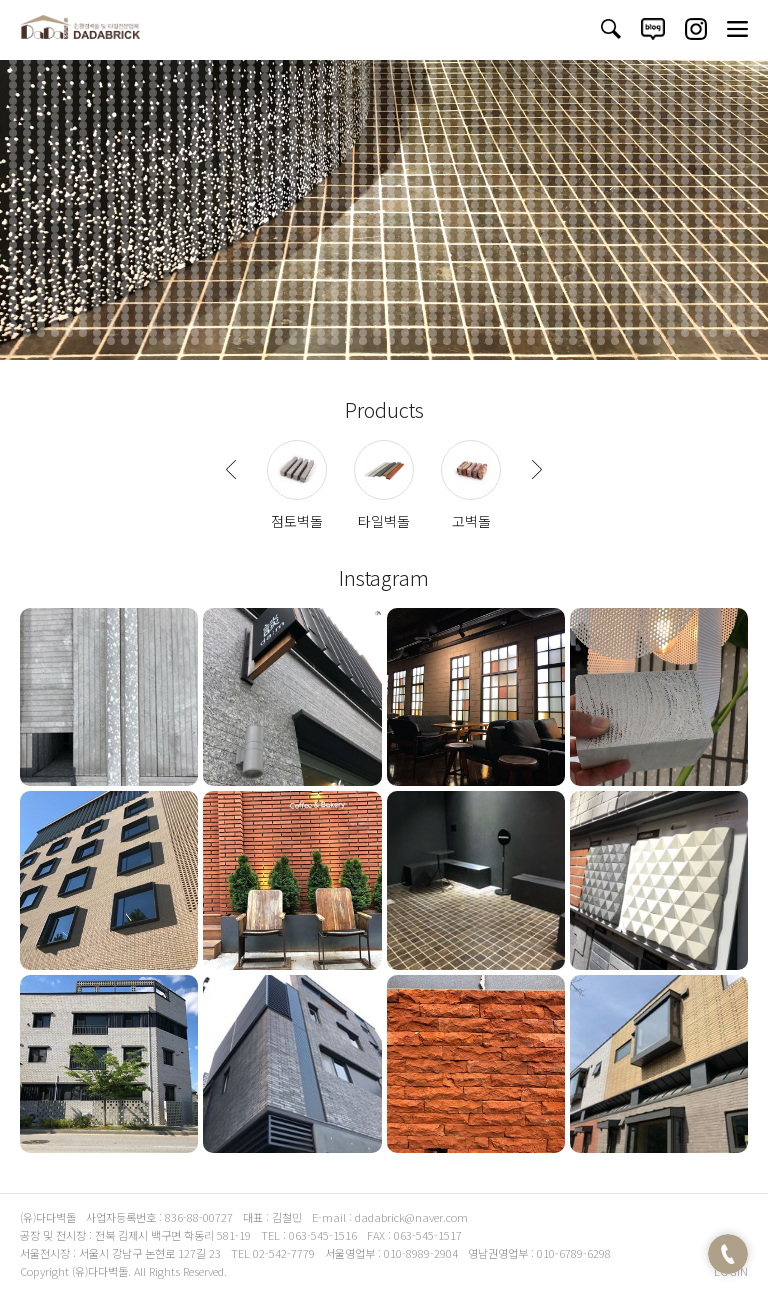 This screenshot has height=1294, width=768. What do you see at coordinates (391, 293) in the screenshot?
I see `1917` at bounding box center [391, 293].